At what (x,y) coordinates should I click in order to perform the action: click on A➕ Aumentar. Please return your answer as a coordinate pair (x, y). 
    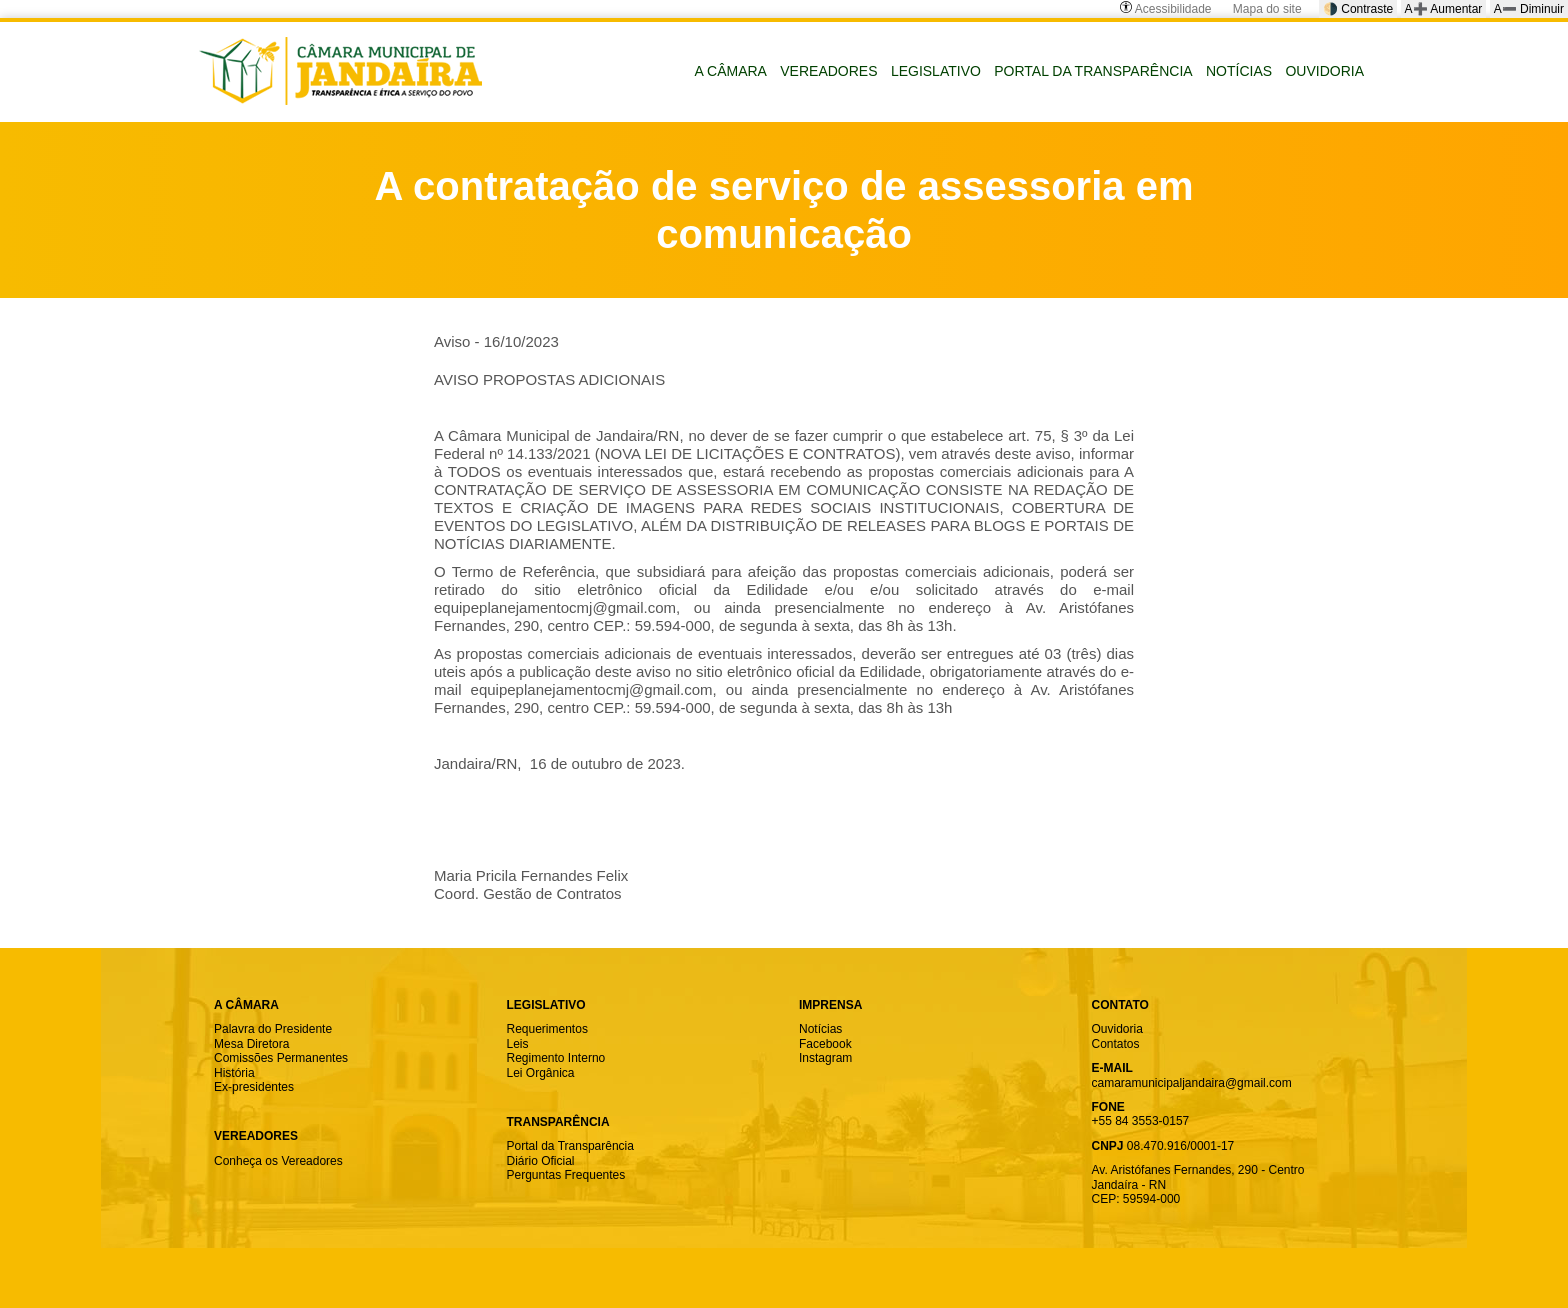
    Looking at the image, I should click on (1444, 9).